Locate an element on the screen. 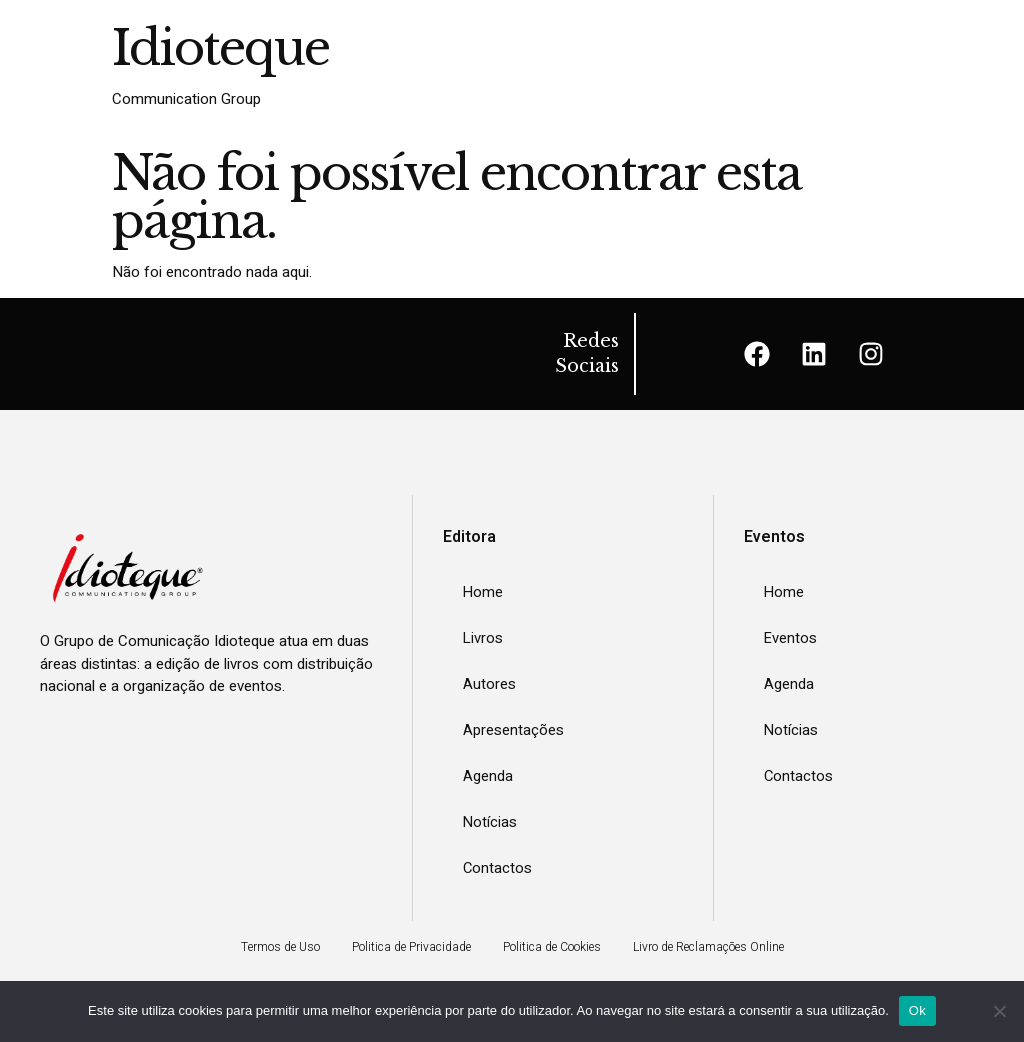 The height and width of the screenshot is (1042, 1024). Eventos is located at coordinates (791, 638).